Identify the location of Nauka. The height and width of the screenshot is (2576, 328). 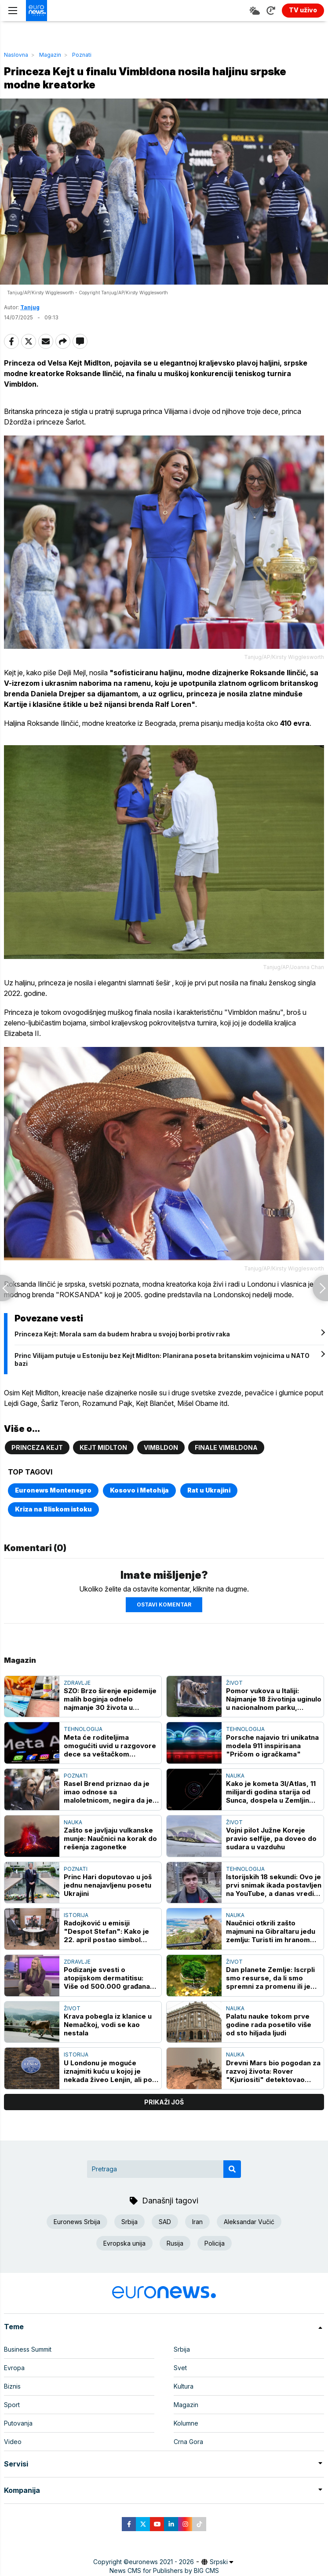
(235, 1775).